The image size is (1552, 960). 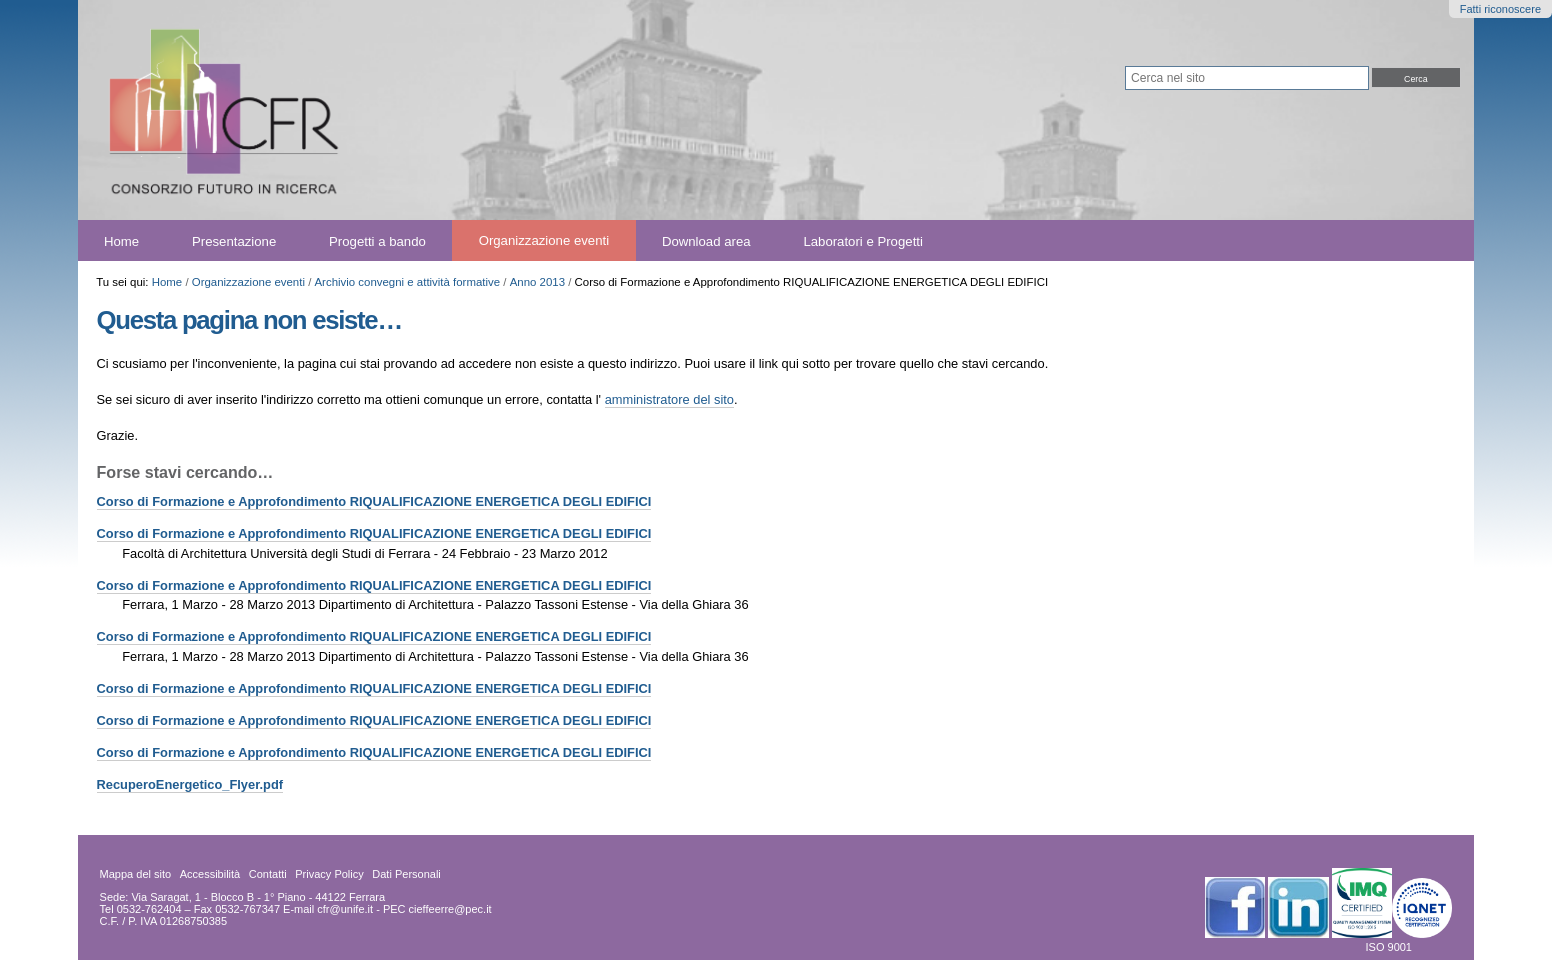 I want to click on Dati Personali, so click(x=406, y=874).